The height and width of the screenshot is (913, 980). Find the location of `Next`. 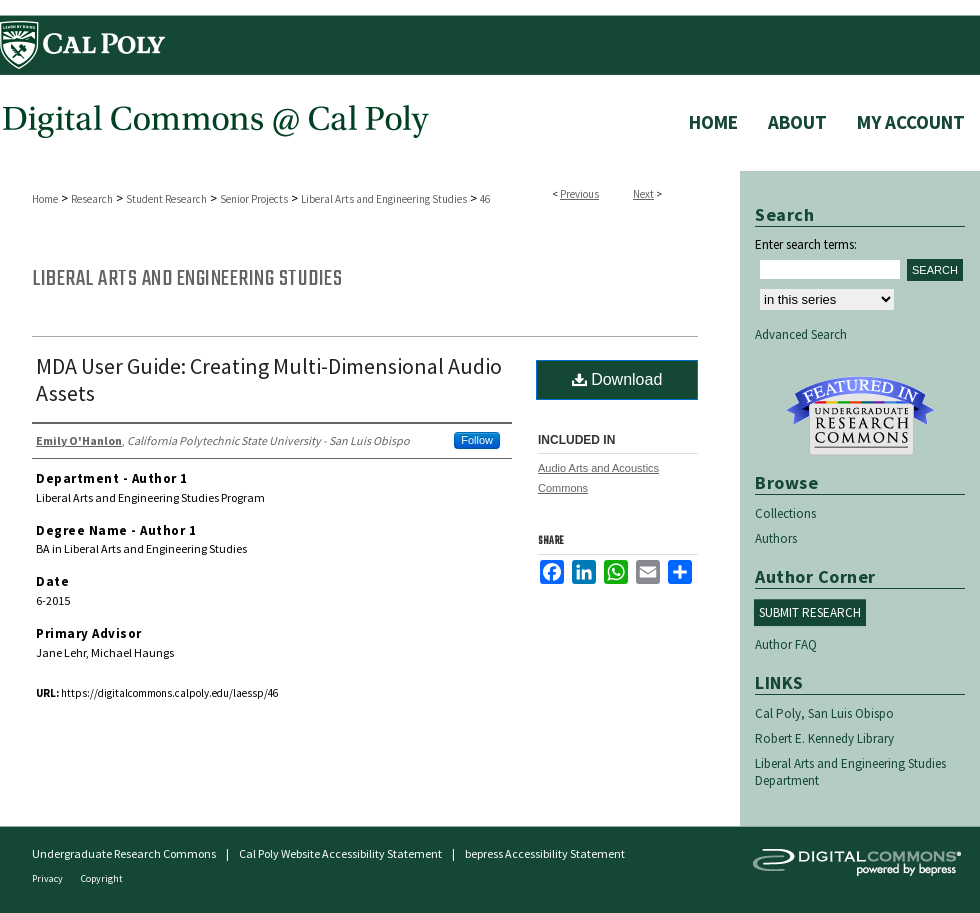

Next is located at coordinates (643, 194).